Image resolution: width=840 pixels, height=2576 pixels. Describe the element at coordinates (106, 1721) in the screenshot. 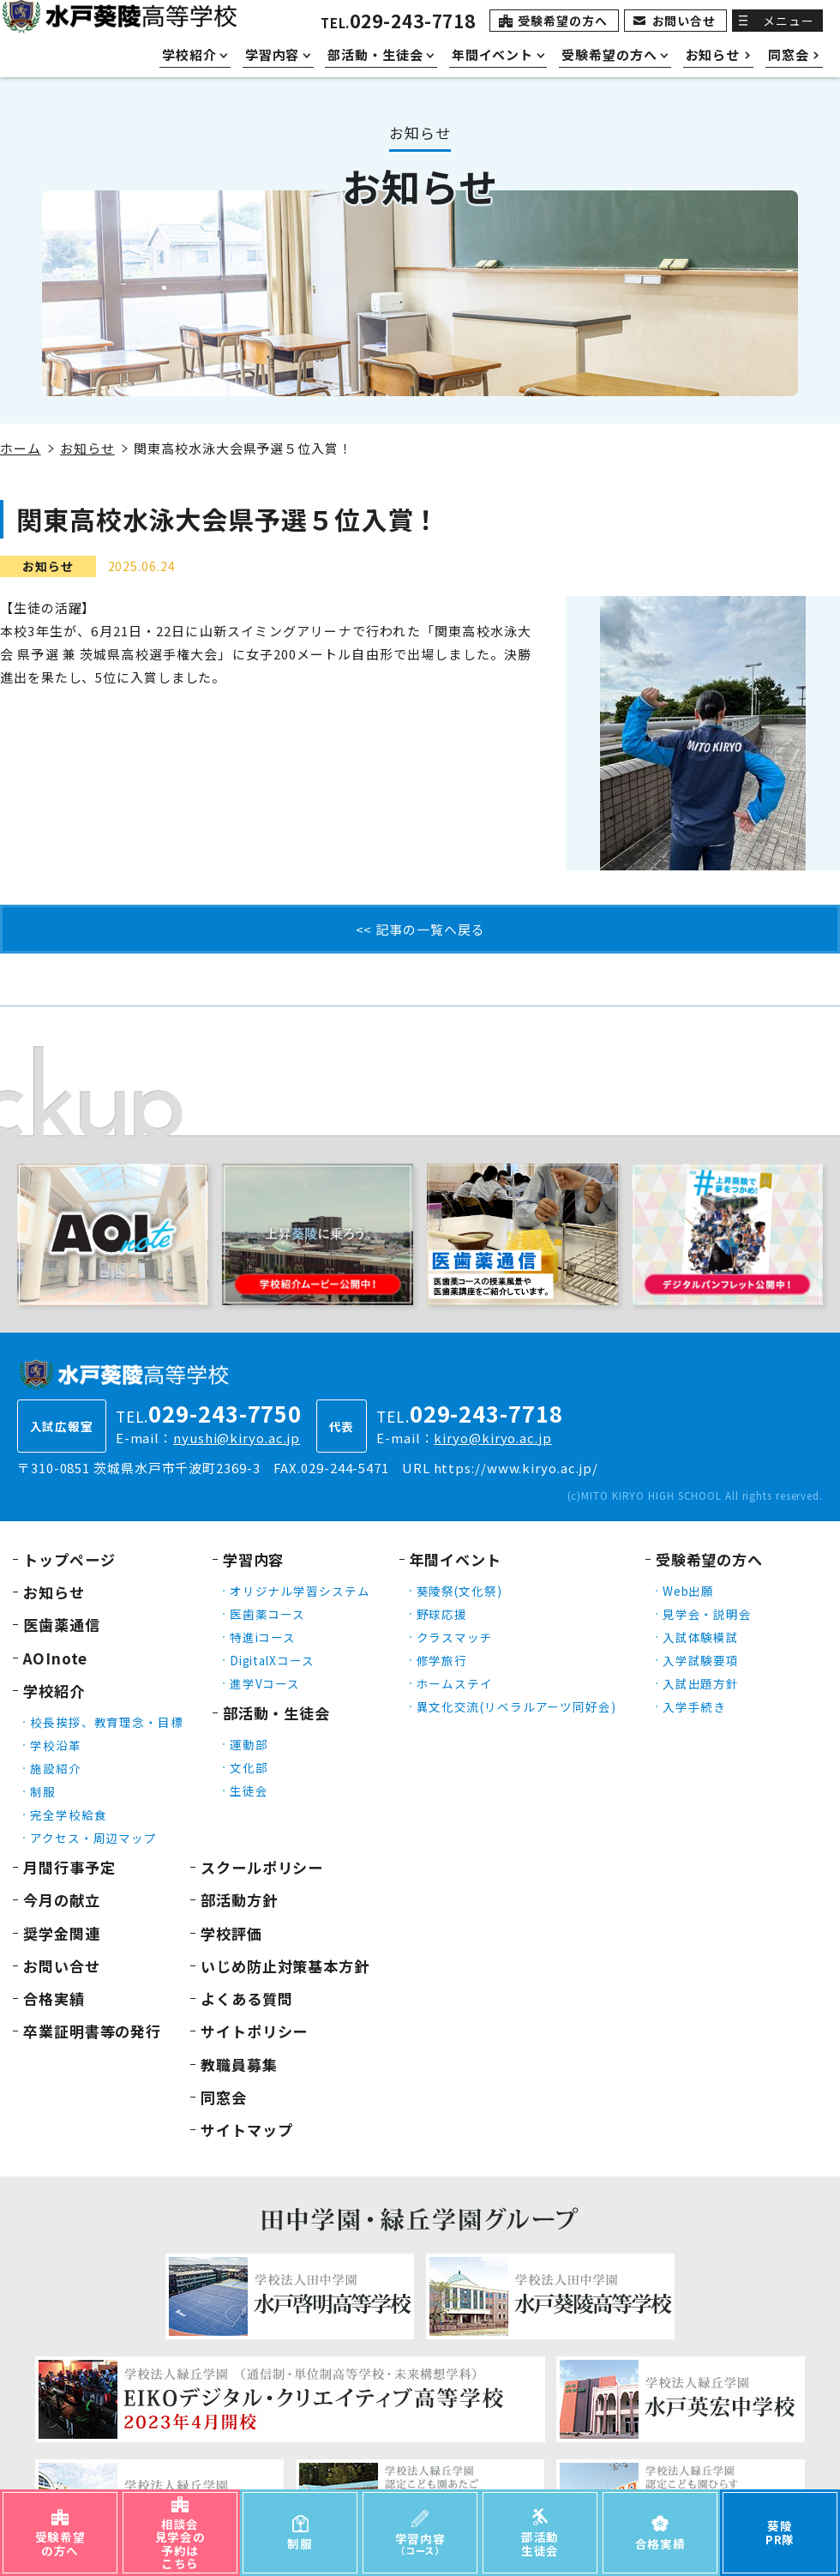

I see `校長挨拶、教育理念・目標` at that location.